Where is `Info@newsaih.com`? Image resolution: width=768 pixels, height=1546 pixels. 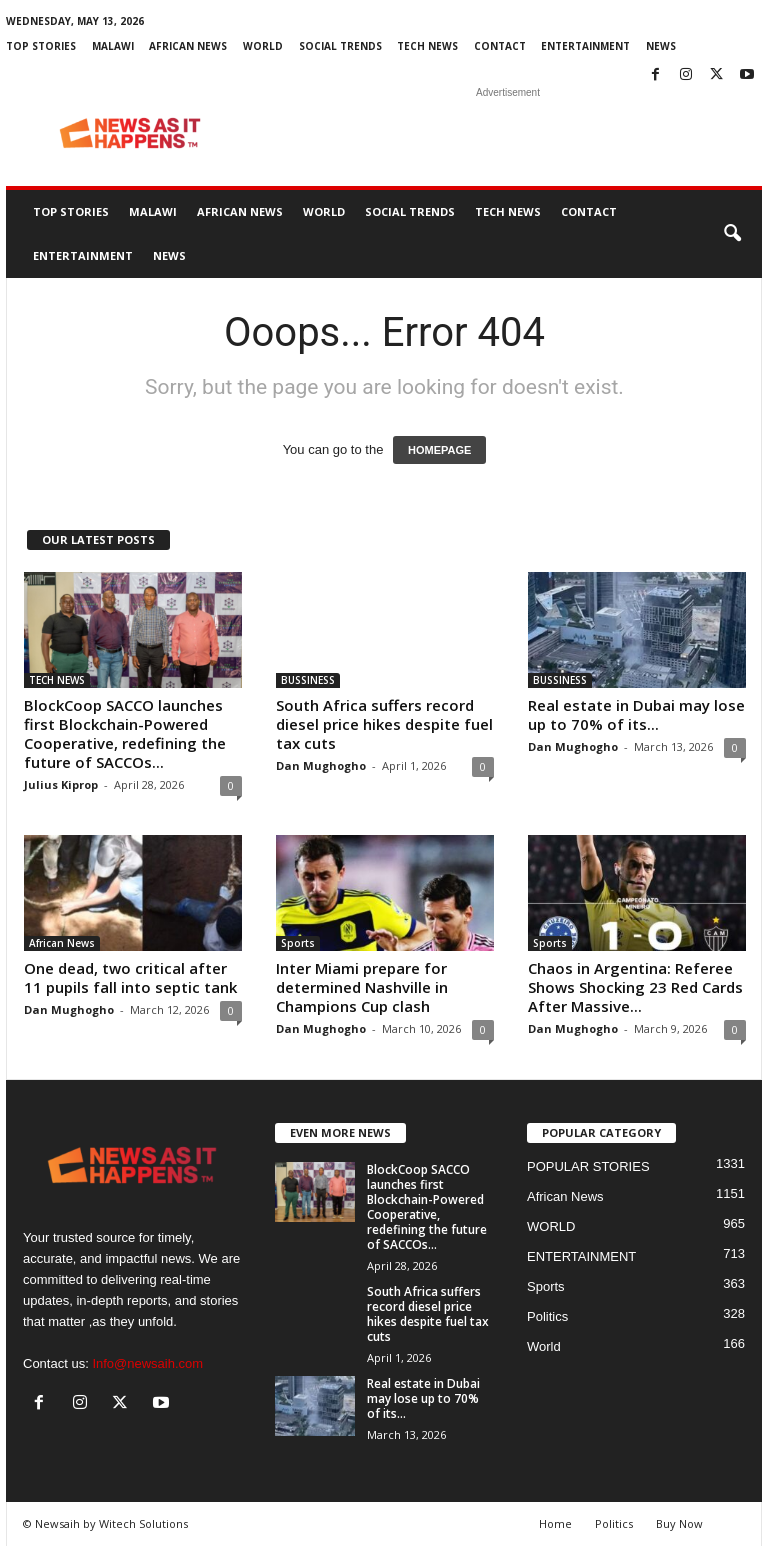
Info@newsaih.com is located at coordinates (147, 1363).